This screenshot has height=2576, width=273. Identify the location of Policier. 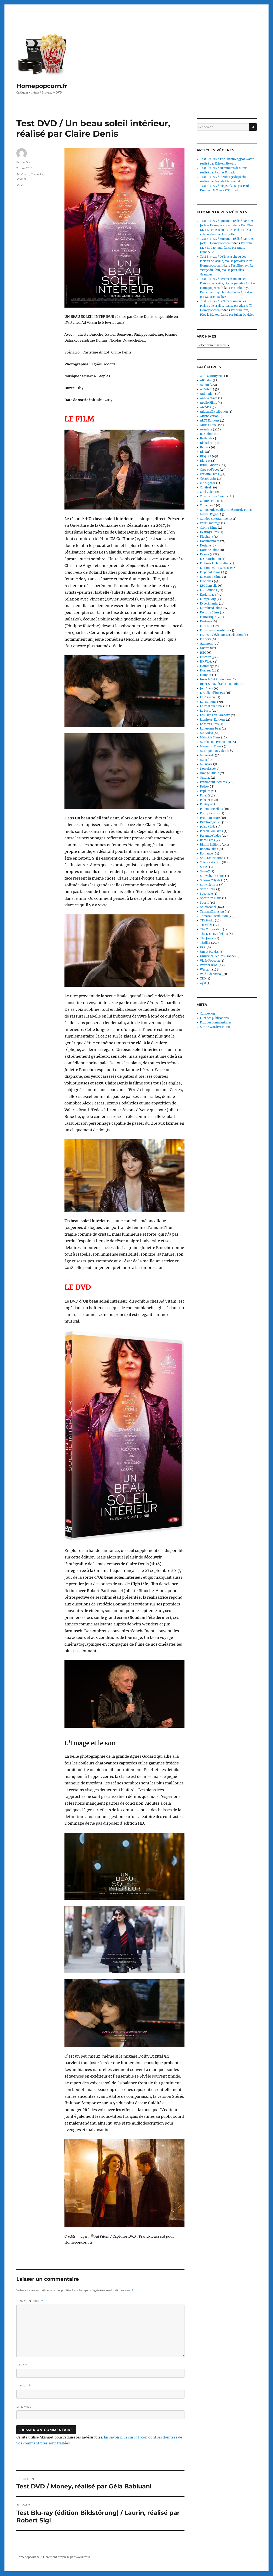
(205, 800).